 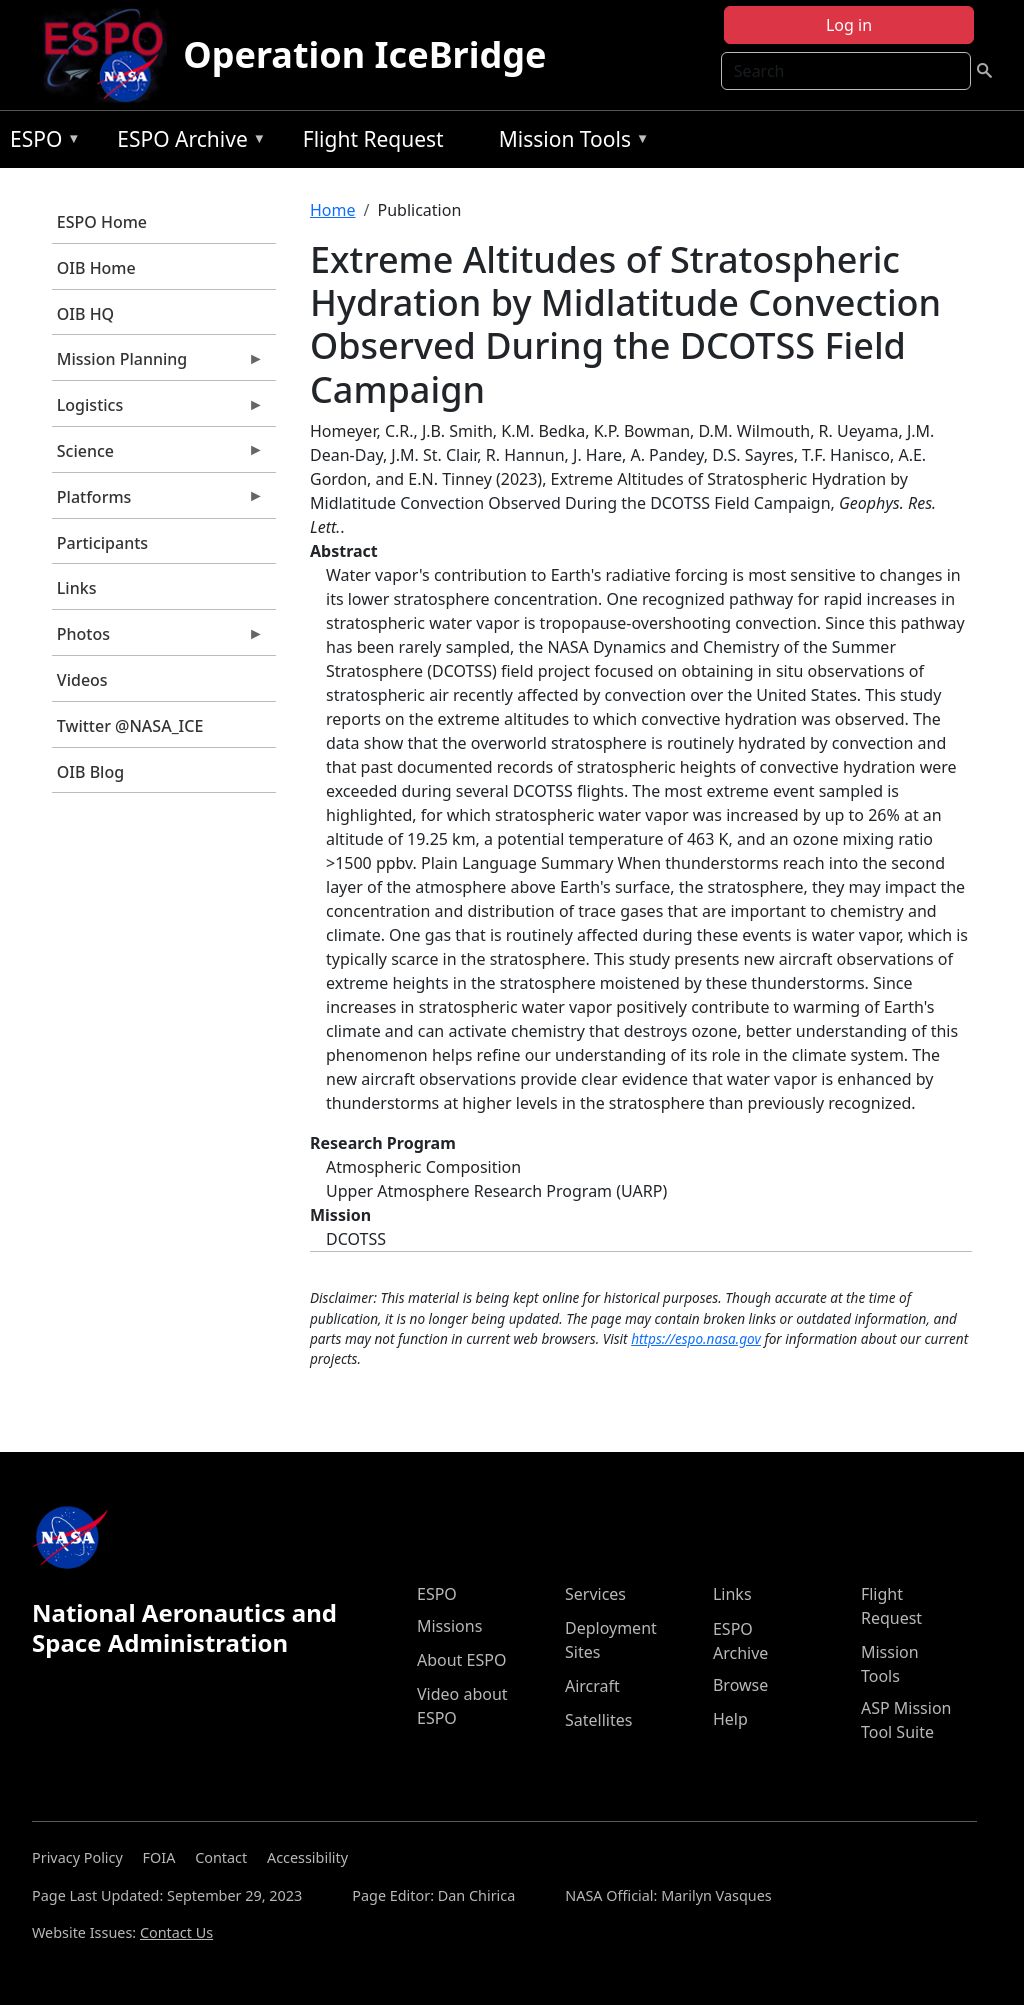 I want to click on Mission Tools, so click(x=569, y=142).